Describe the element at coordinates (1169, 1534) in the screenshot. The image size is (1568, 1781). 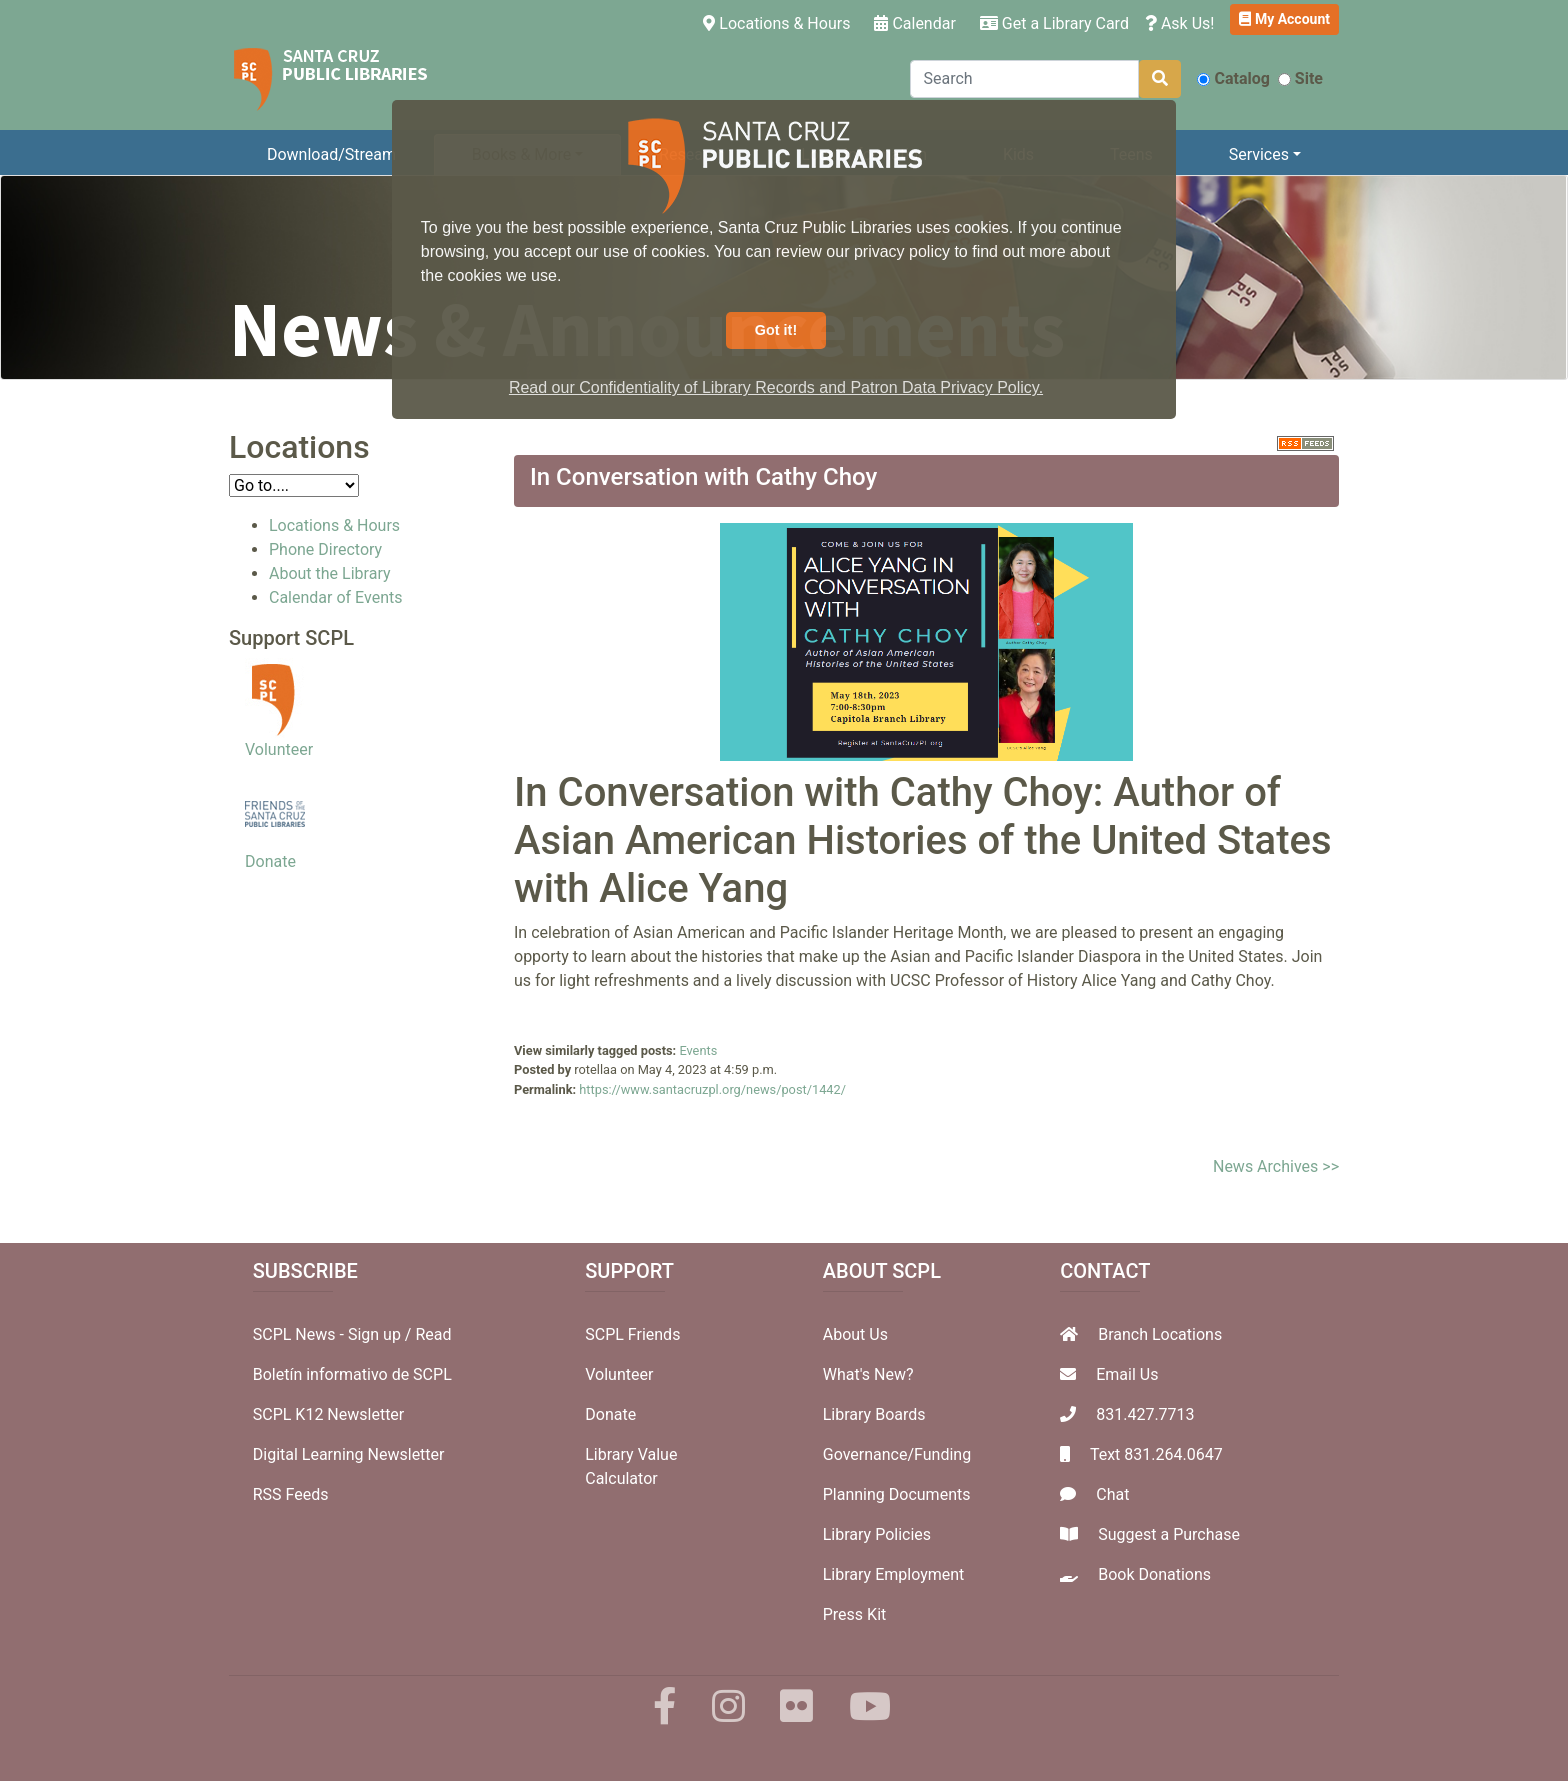
I see `Suggest a Purchase` at that location.